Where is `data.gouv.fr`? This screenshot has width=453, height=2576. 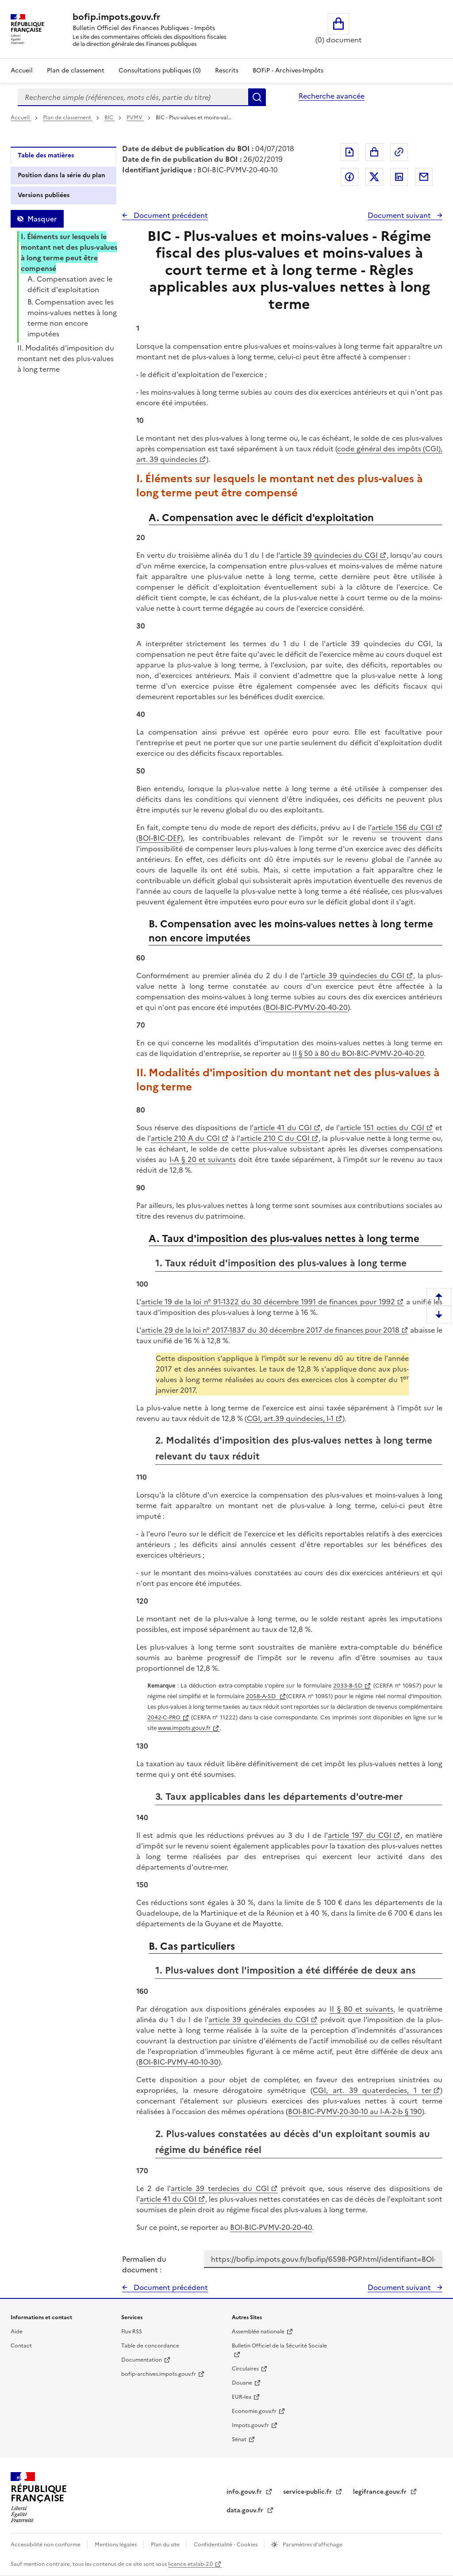
data.gouv.fr is located at coordinates (245, 2510).